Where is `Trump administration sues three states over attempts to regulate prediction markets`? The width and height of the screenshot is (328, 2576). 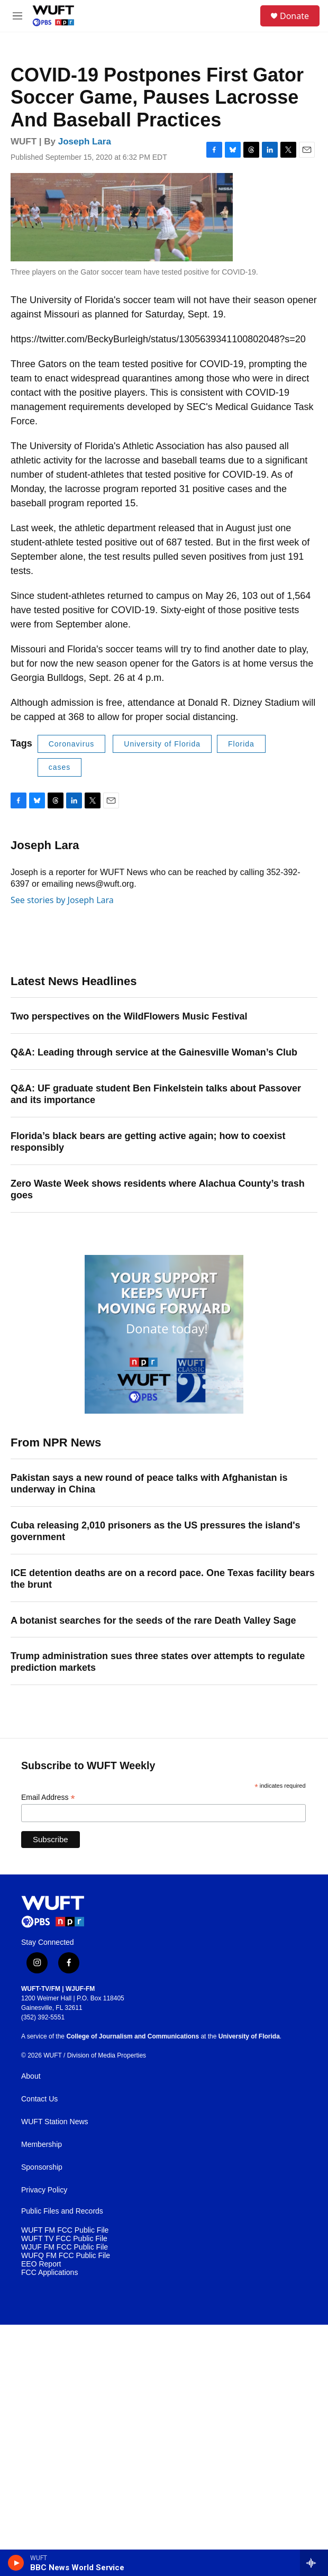
Trump administration sues three states over attempts to regulate prediction markets is located at coordinates (158, 1662).